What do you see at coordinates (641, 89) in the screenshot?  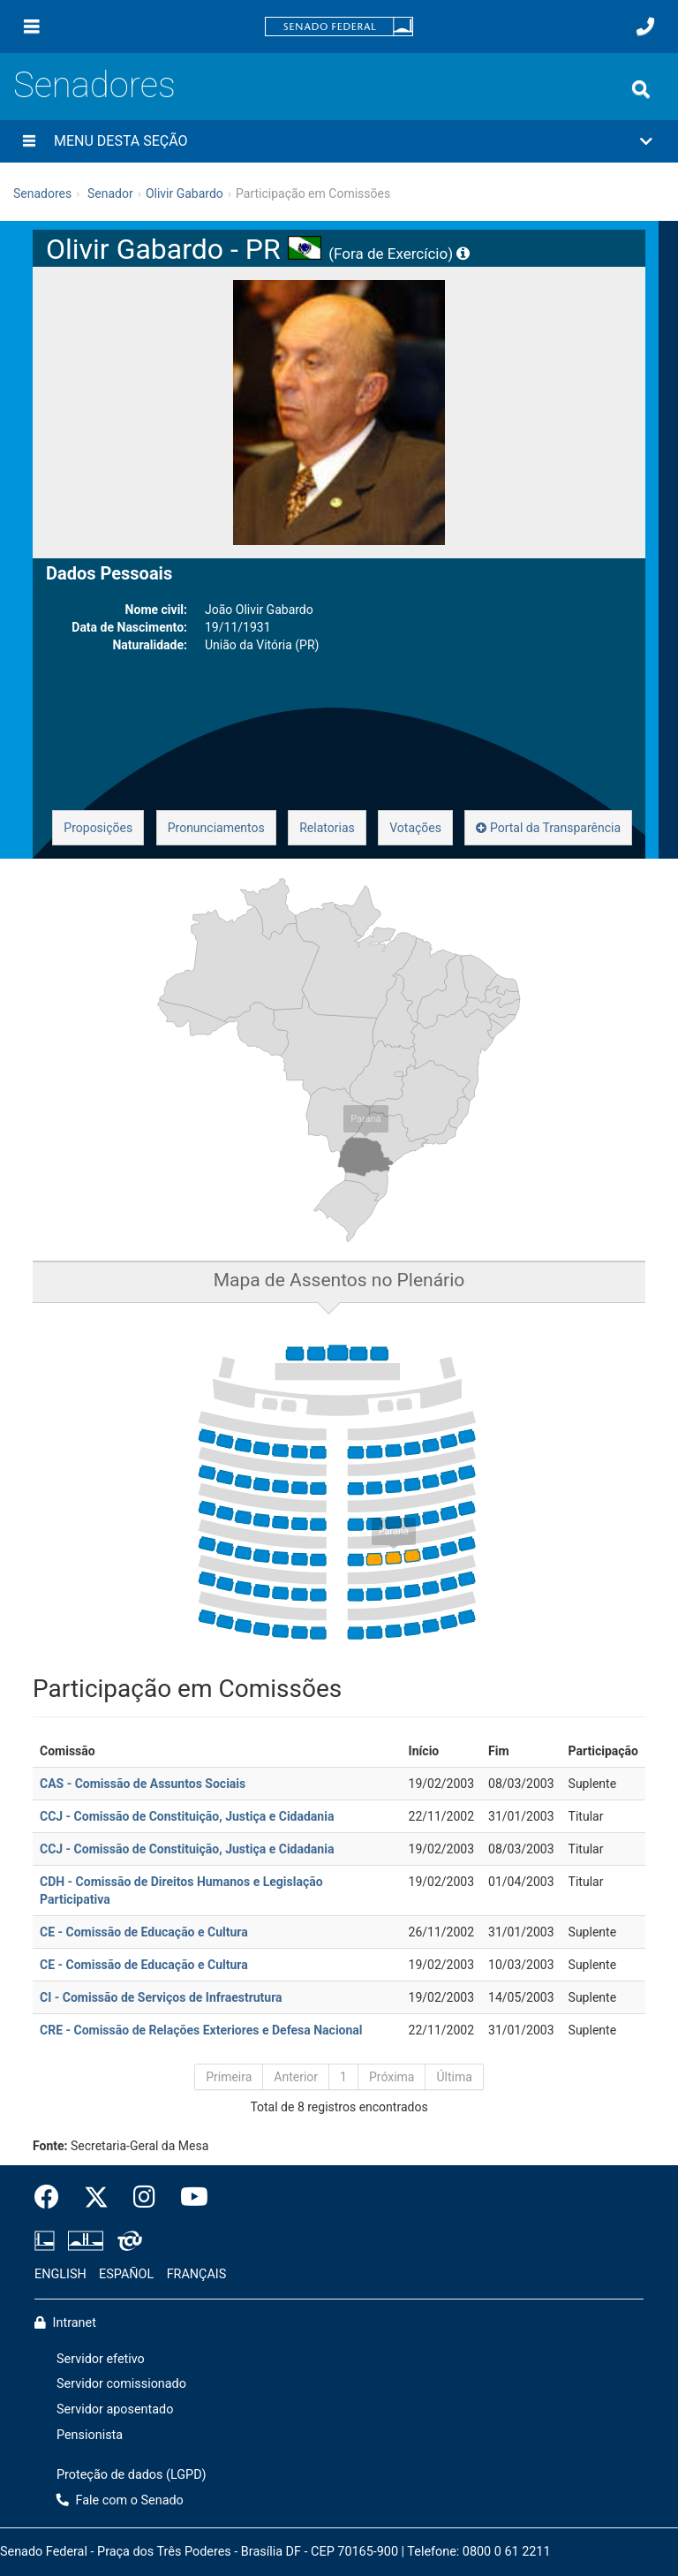 I see `[Exibe busca]` at bounding box center [641, 89].